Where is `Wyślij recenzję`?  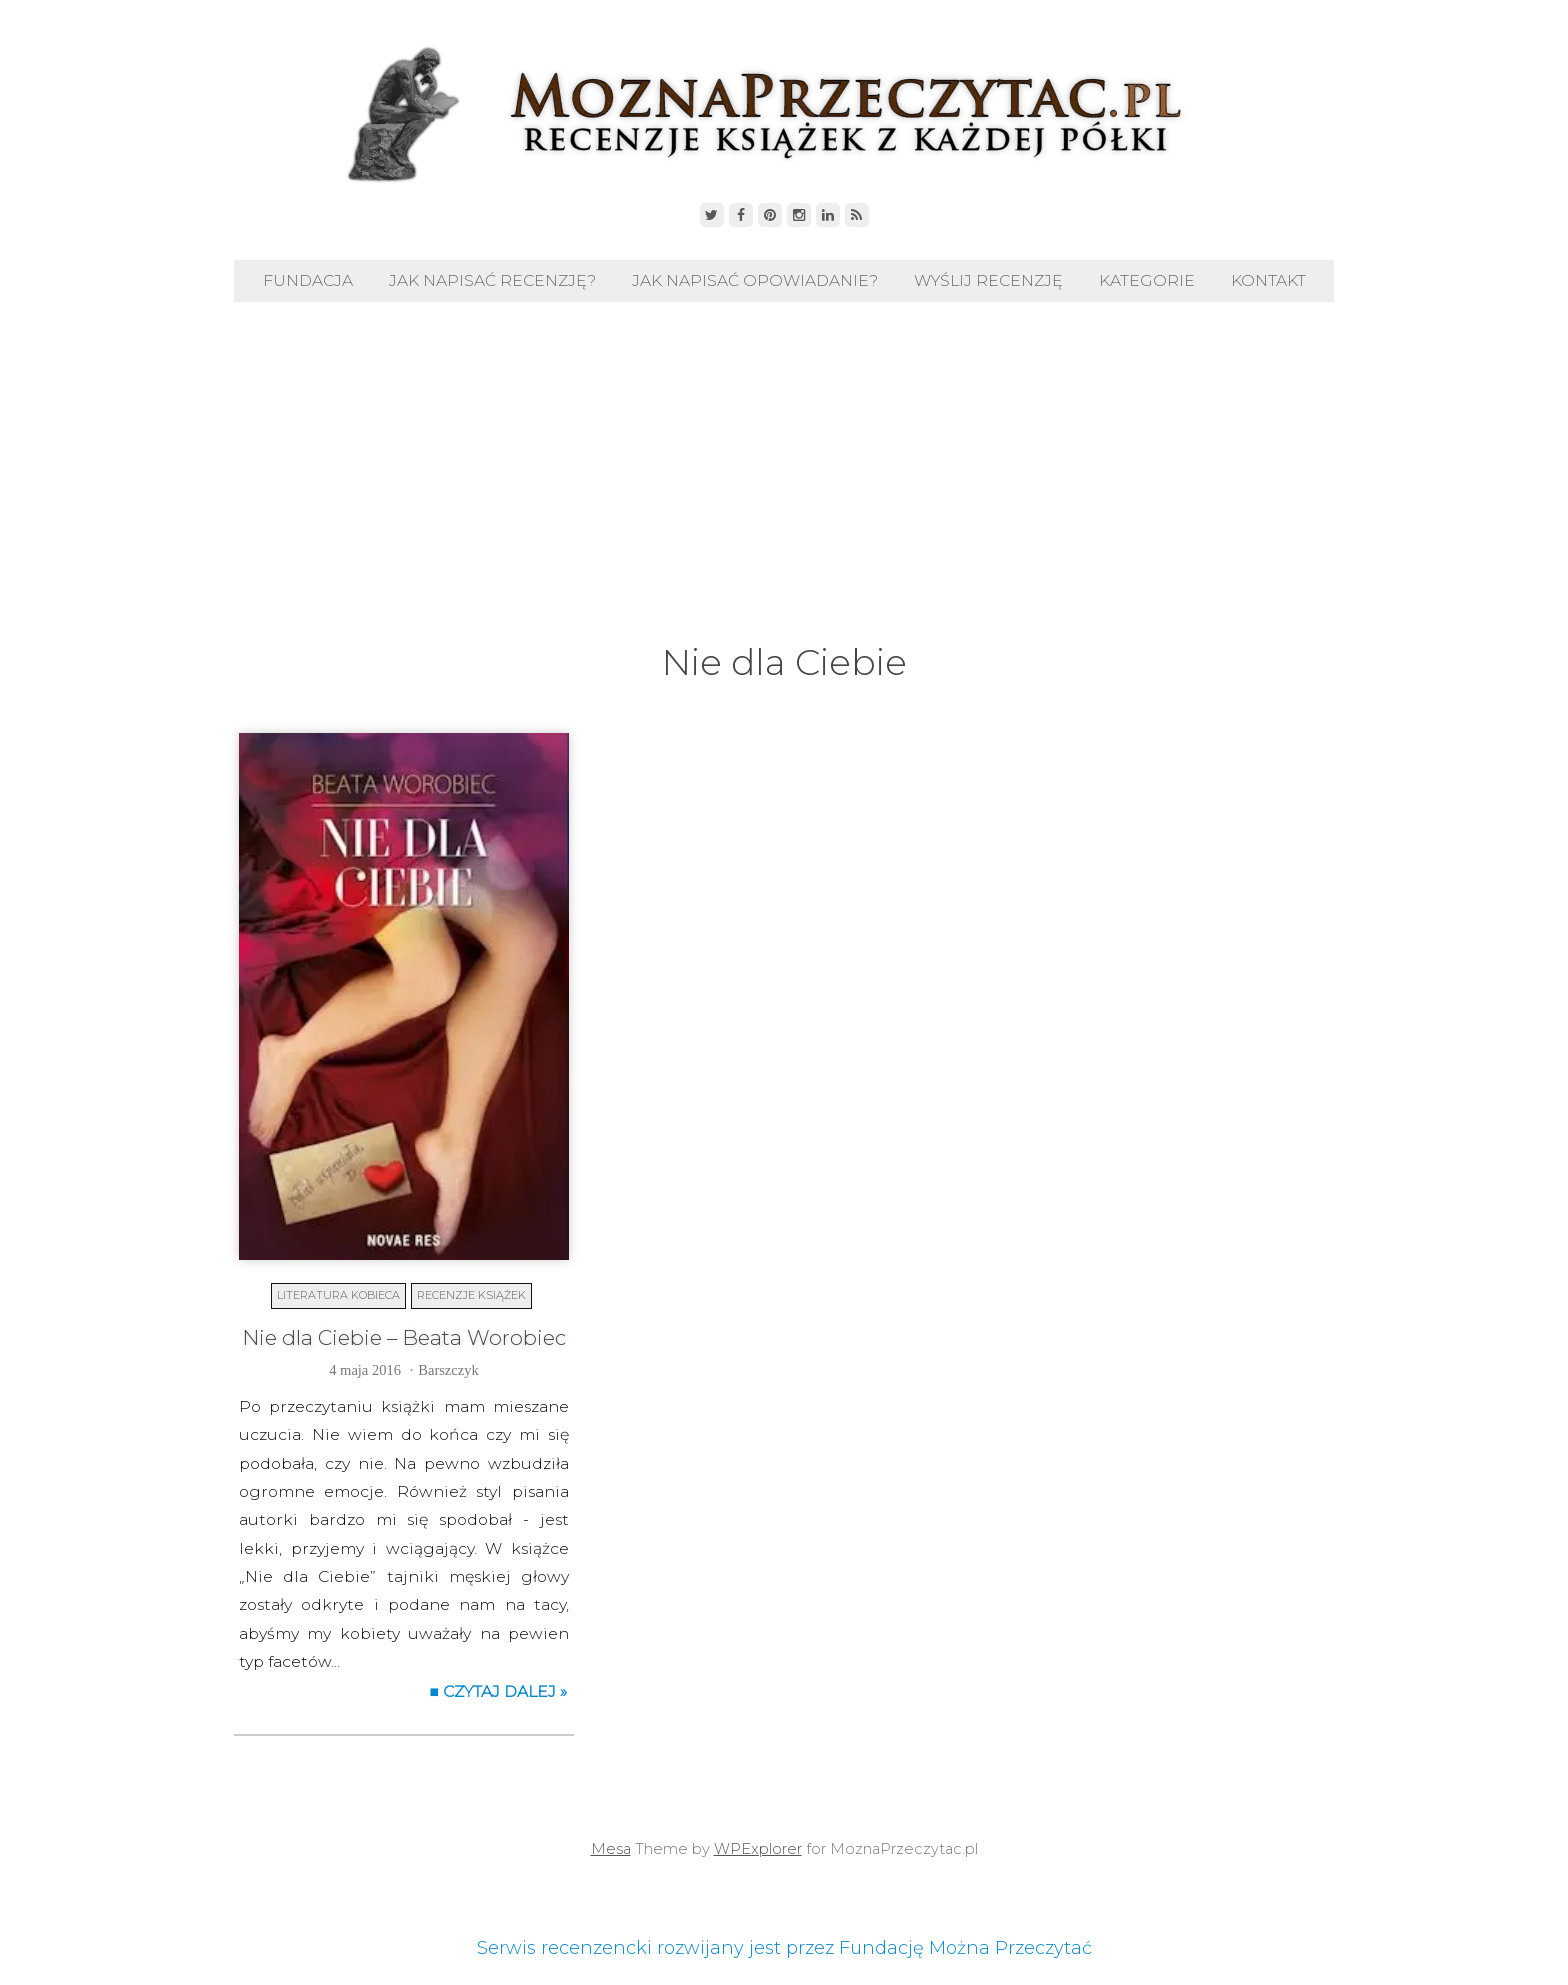
Wyślij recenzję is located at coordinates (988, 280).